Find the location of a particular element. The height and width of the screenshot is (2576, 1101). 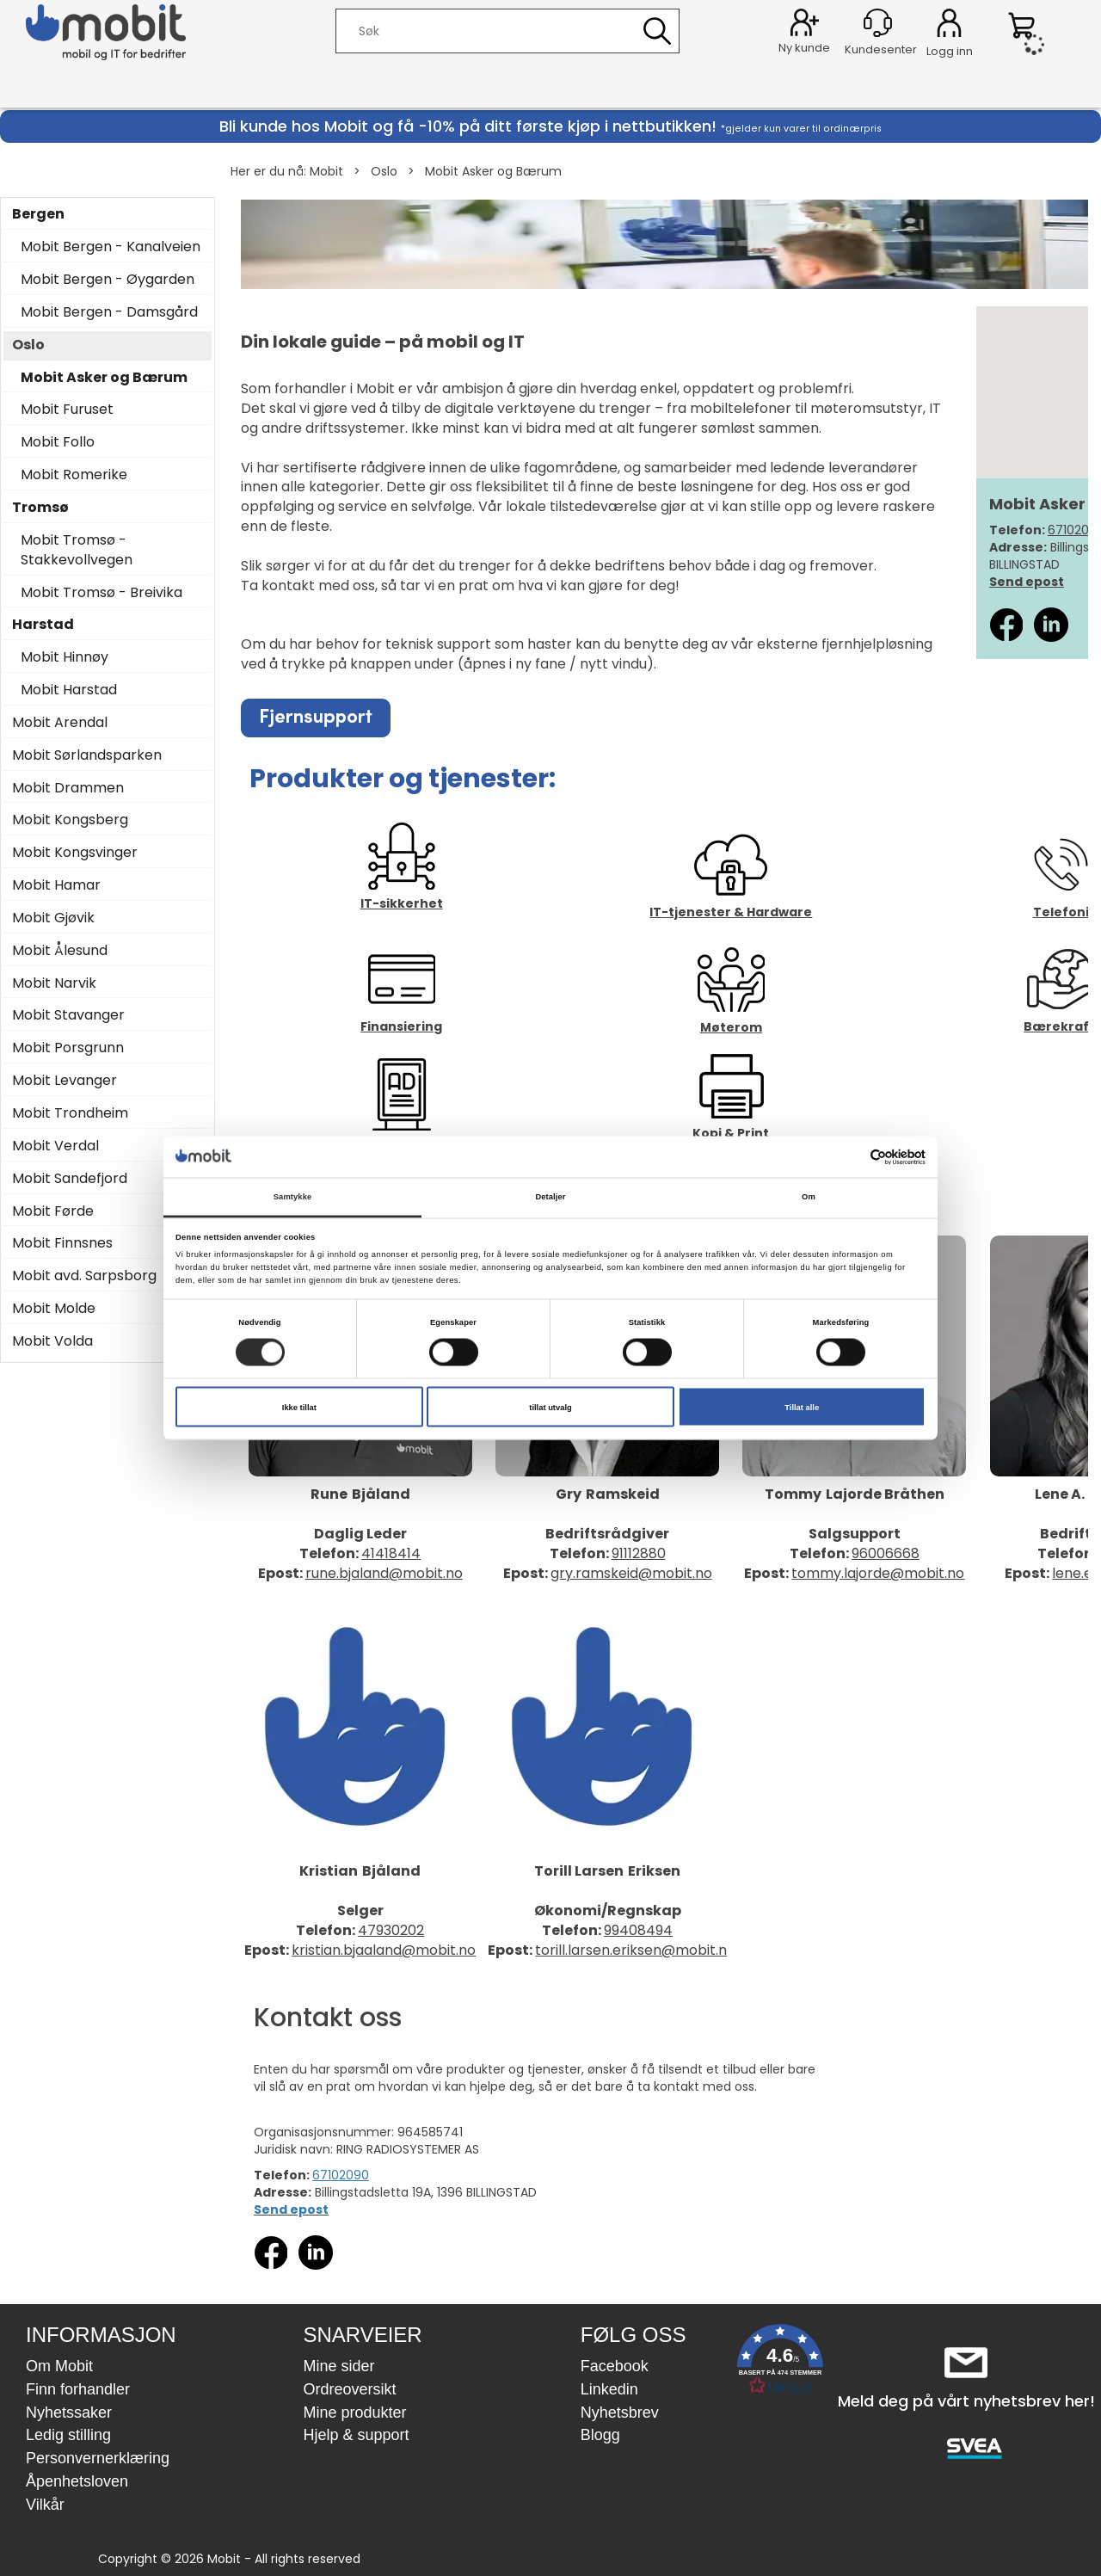

Mobit Arendal is located at coordinates (60, 722).